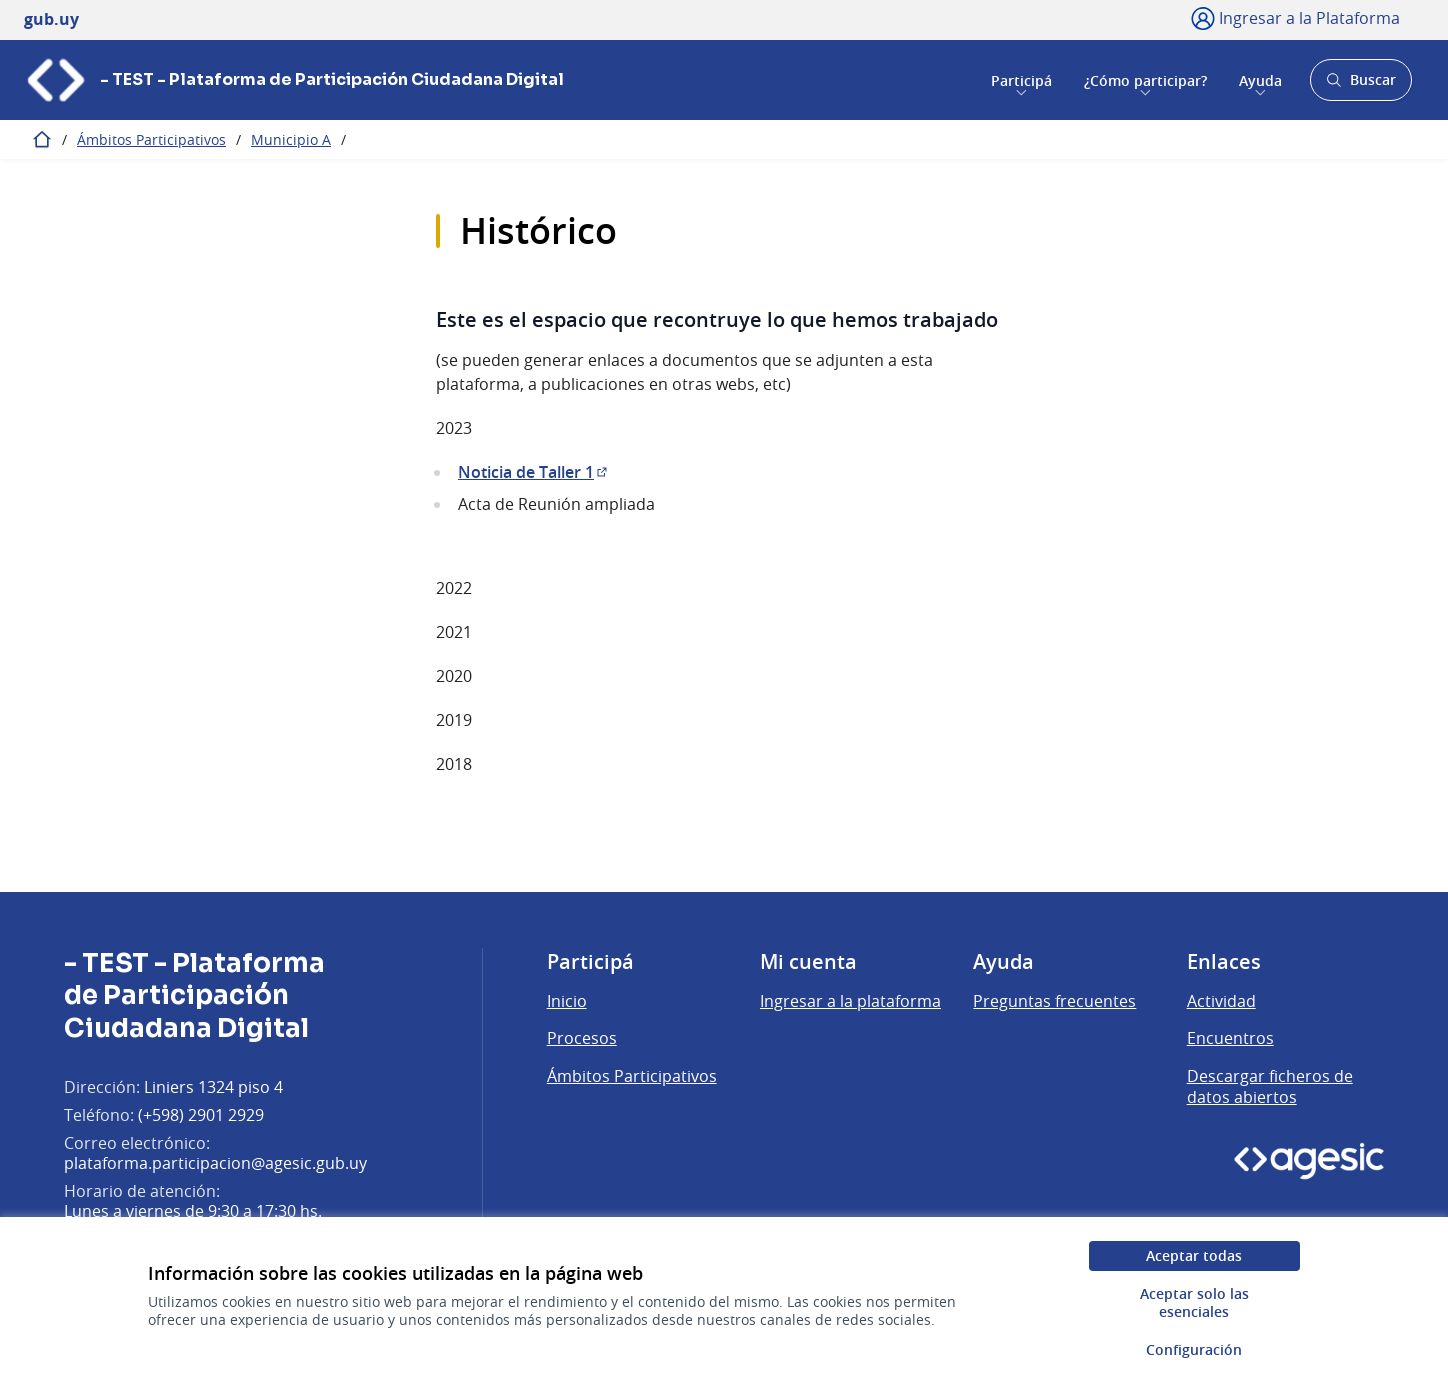  Describe the element at coordinates (1194, 1255) in the screenshot. I see `Aceptar todas` at that location.